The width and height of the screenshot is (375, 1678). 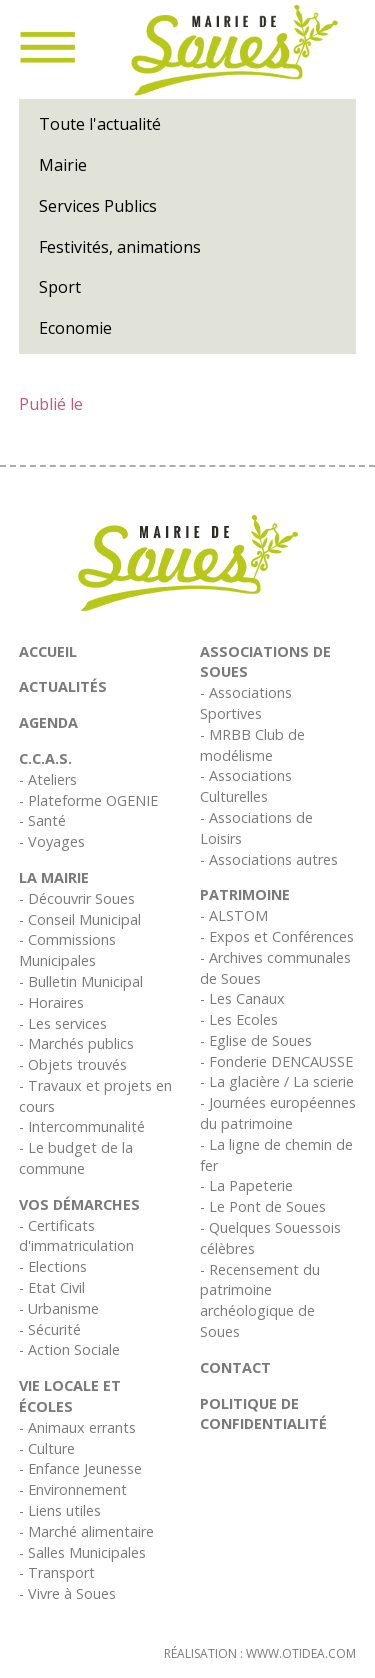 I want to click on - Marchés publics, so click(x=76, y=1043).